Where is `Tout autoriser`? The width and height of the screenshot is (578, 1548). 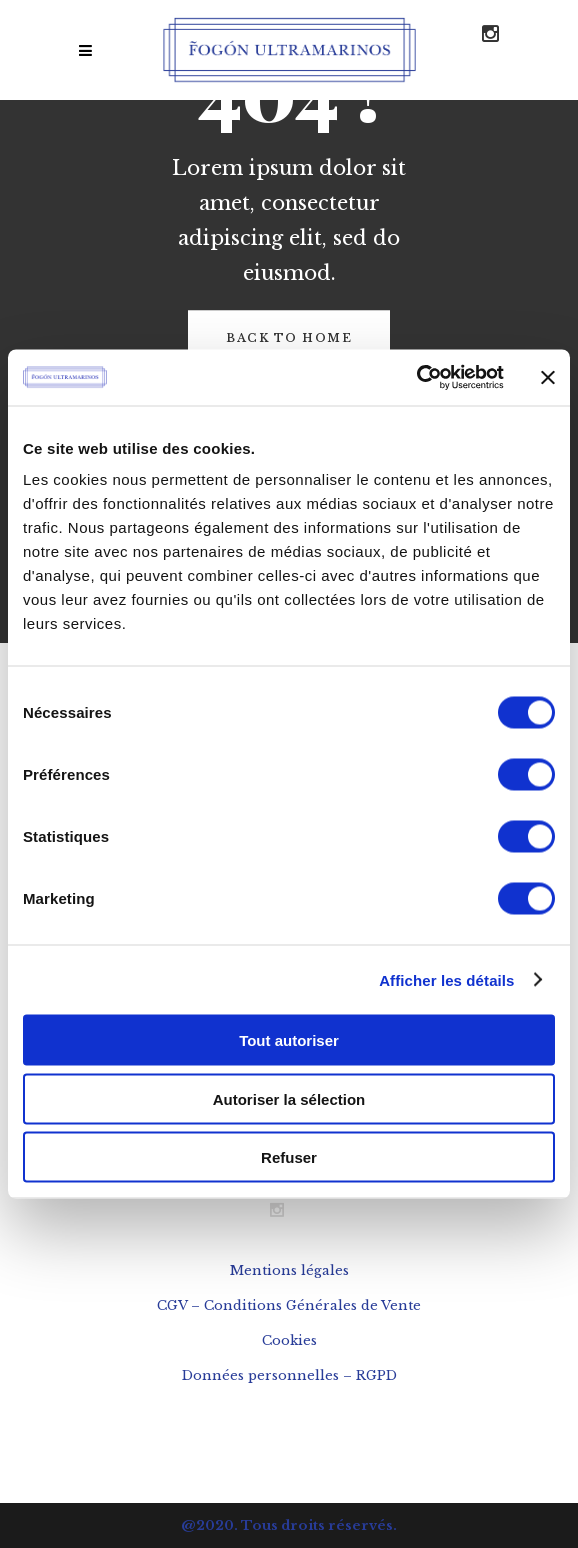
Tout autoriser is located at coordinates (289, 1040).